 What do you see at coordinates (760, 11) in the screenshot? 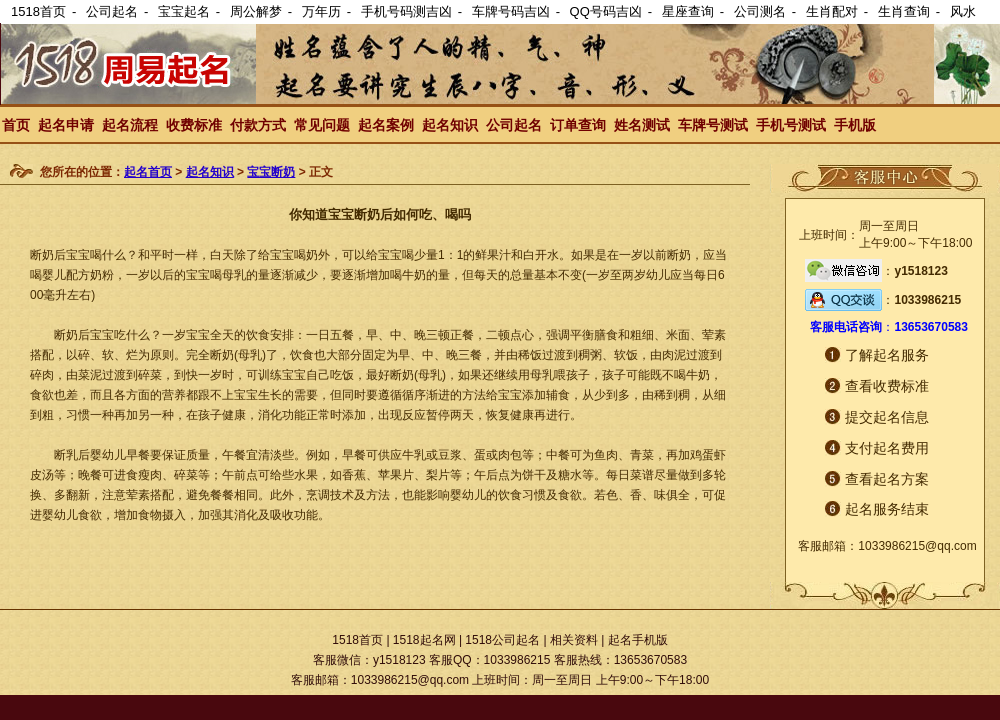
I see `公司测名` at bounding box center [760, 11].